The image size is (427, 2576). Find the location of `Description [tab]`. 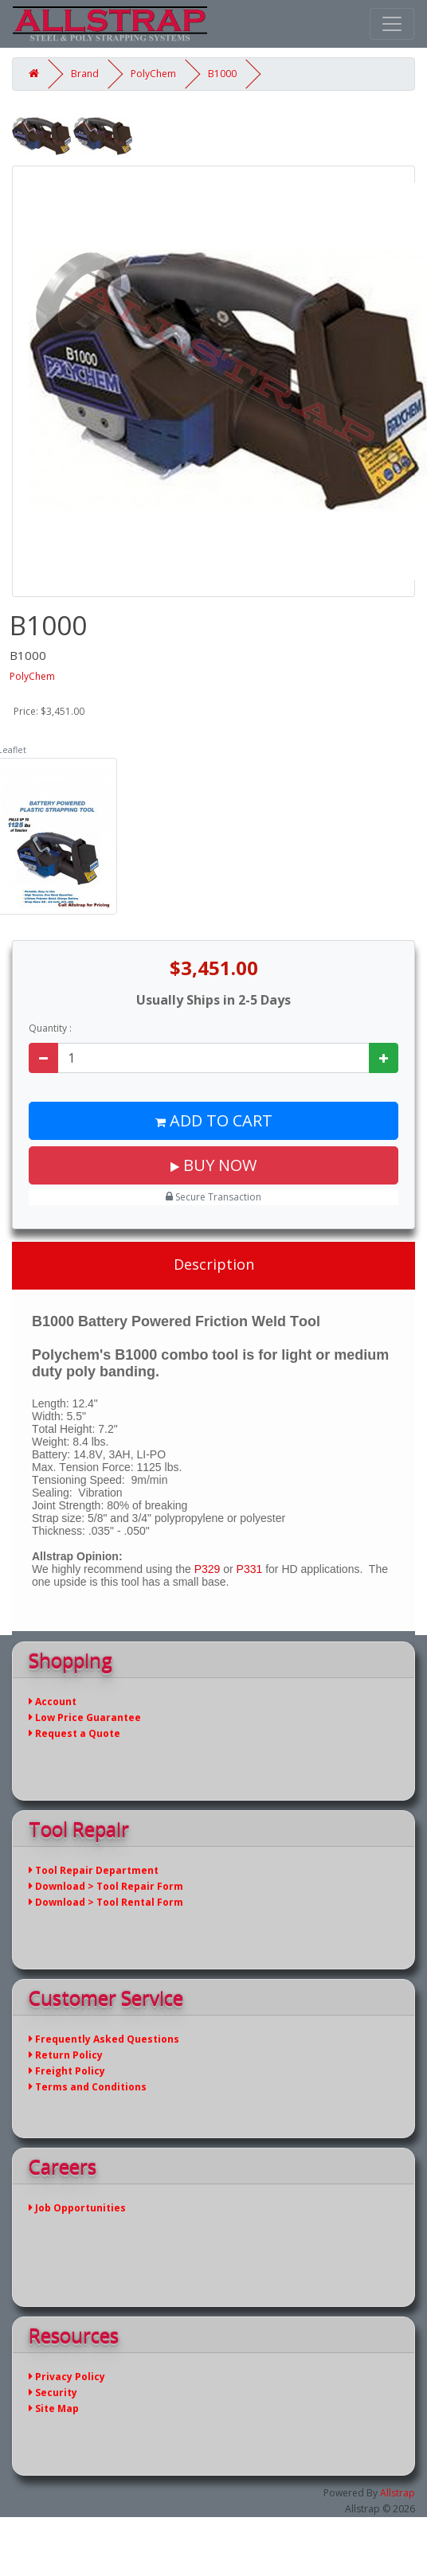

Description [tab] is located at coordinates (214, 1264).